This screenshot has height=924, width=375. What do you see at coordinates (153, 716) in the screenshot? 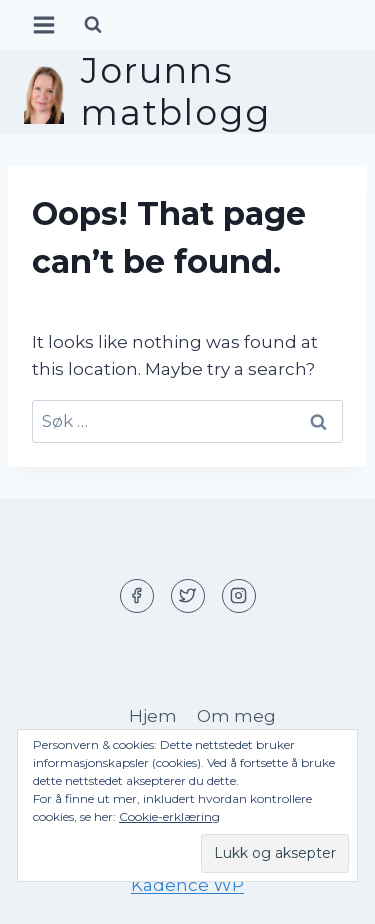
I see `Hjem` at bounding box center [153, 716].